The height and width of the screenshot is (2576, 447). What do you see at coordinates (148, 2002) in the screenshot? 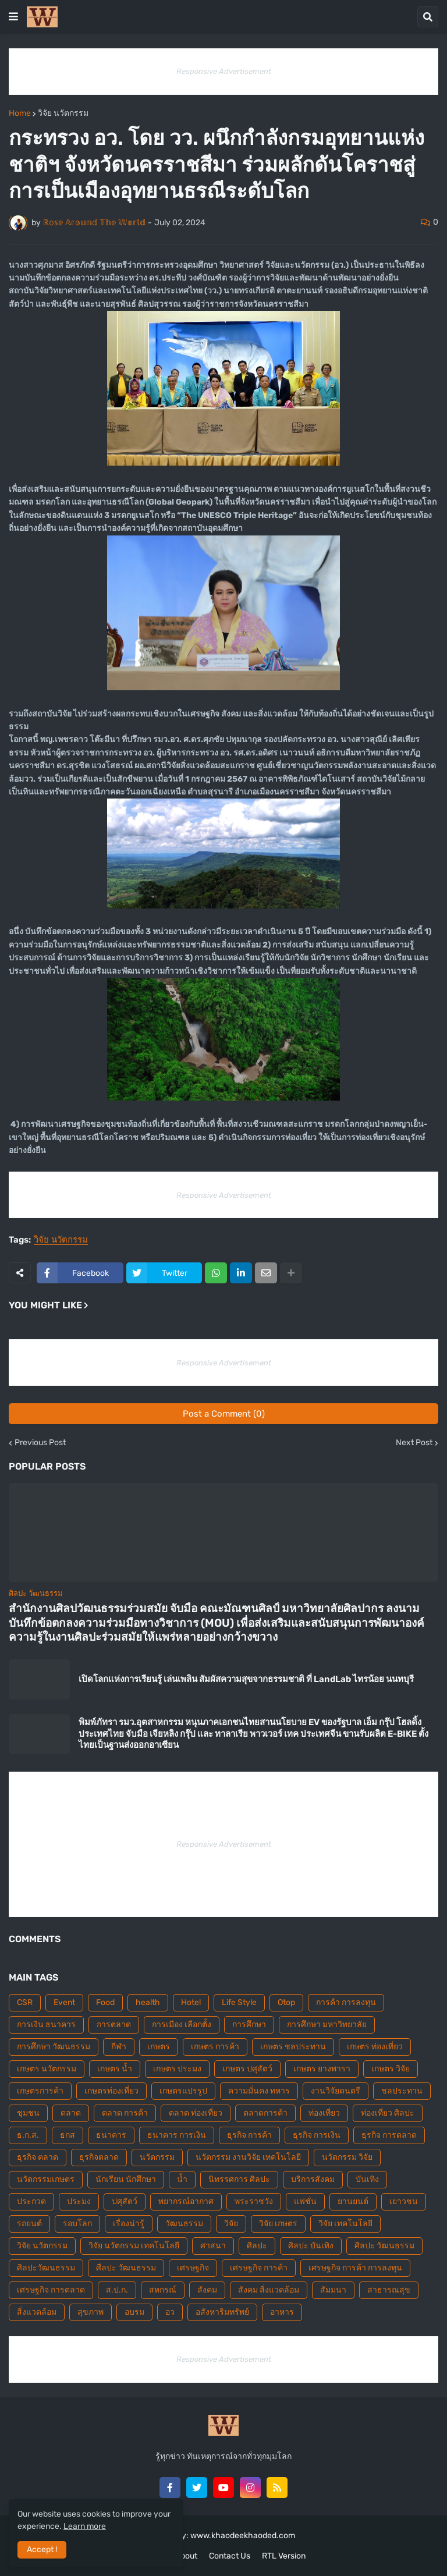
I see `health` at bounding box center [148, 2002].